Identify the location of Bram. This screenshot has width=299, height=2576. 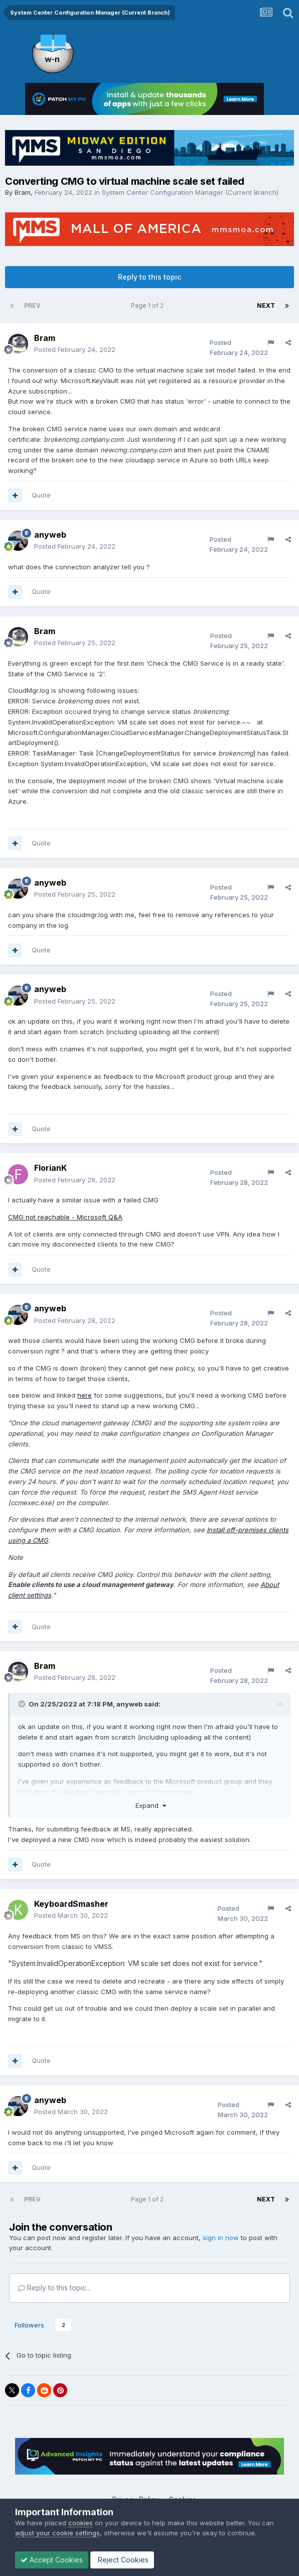
(23, 192).